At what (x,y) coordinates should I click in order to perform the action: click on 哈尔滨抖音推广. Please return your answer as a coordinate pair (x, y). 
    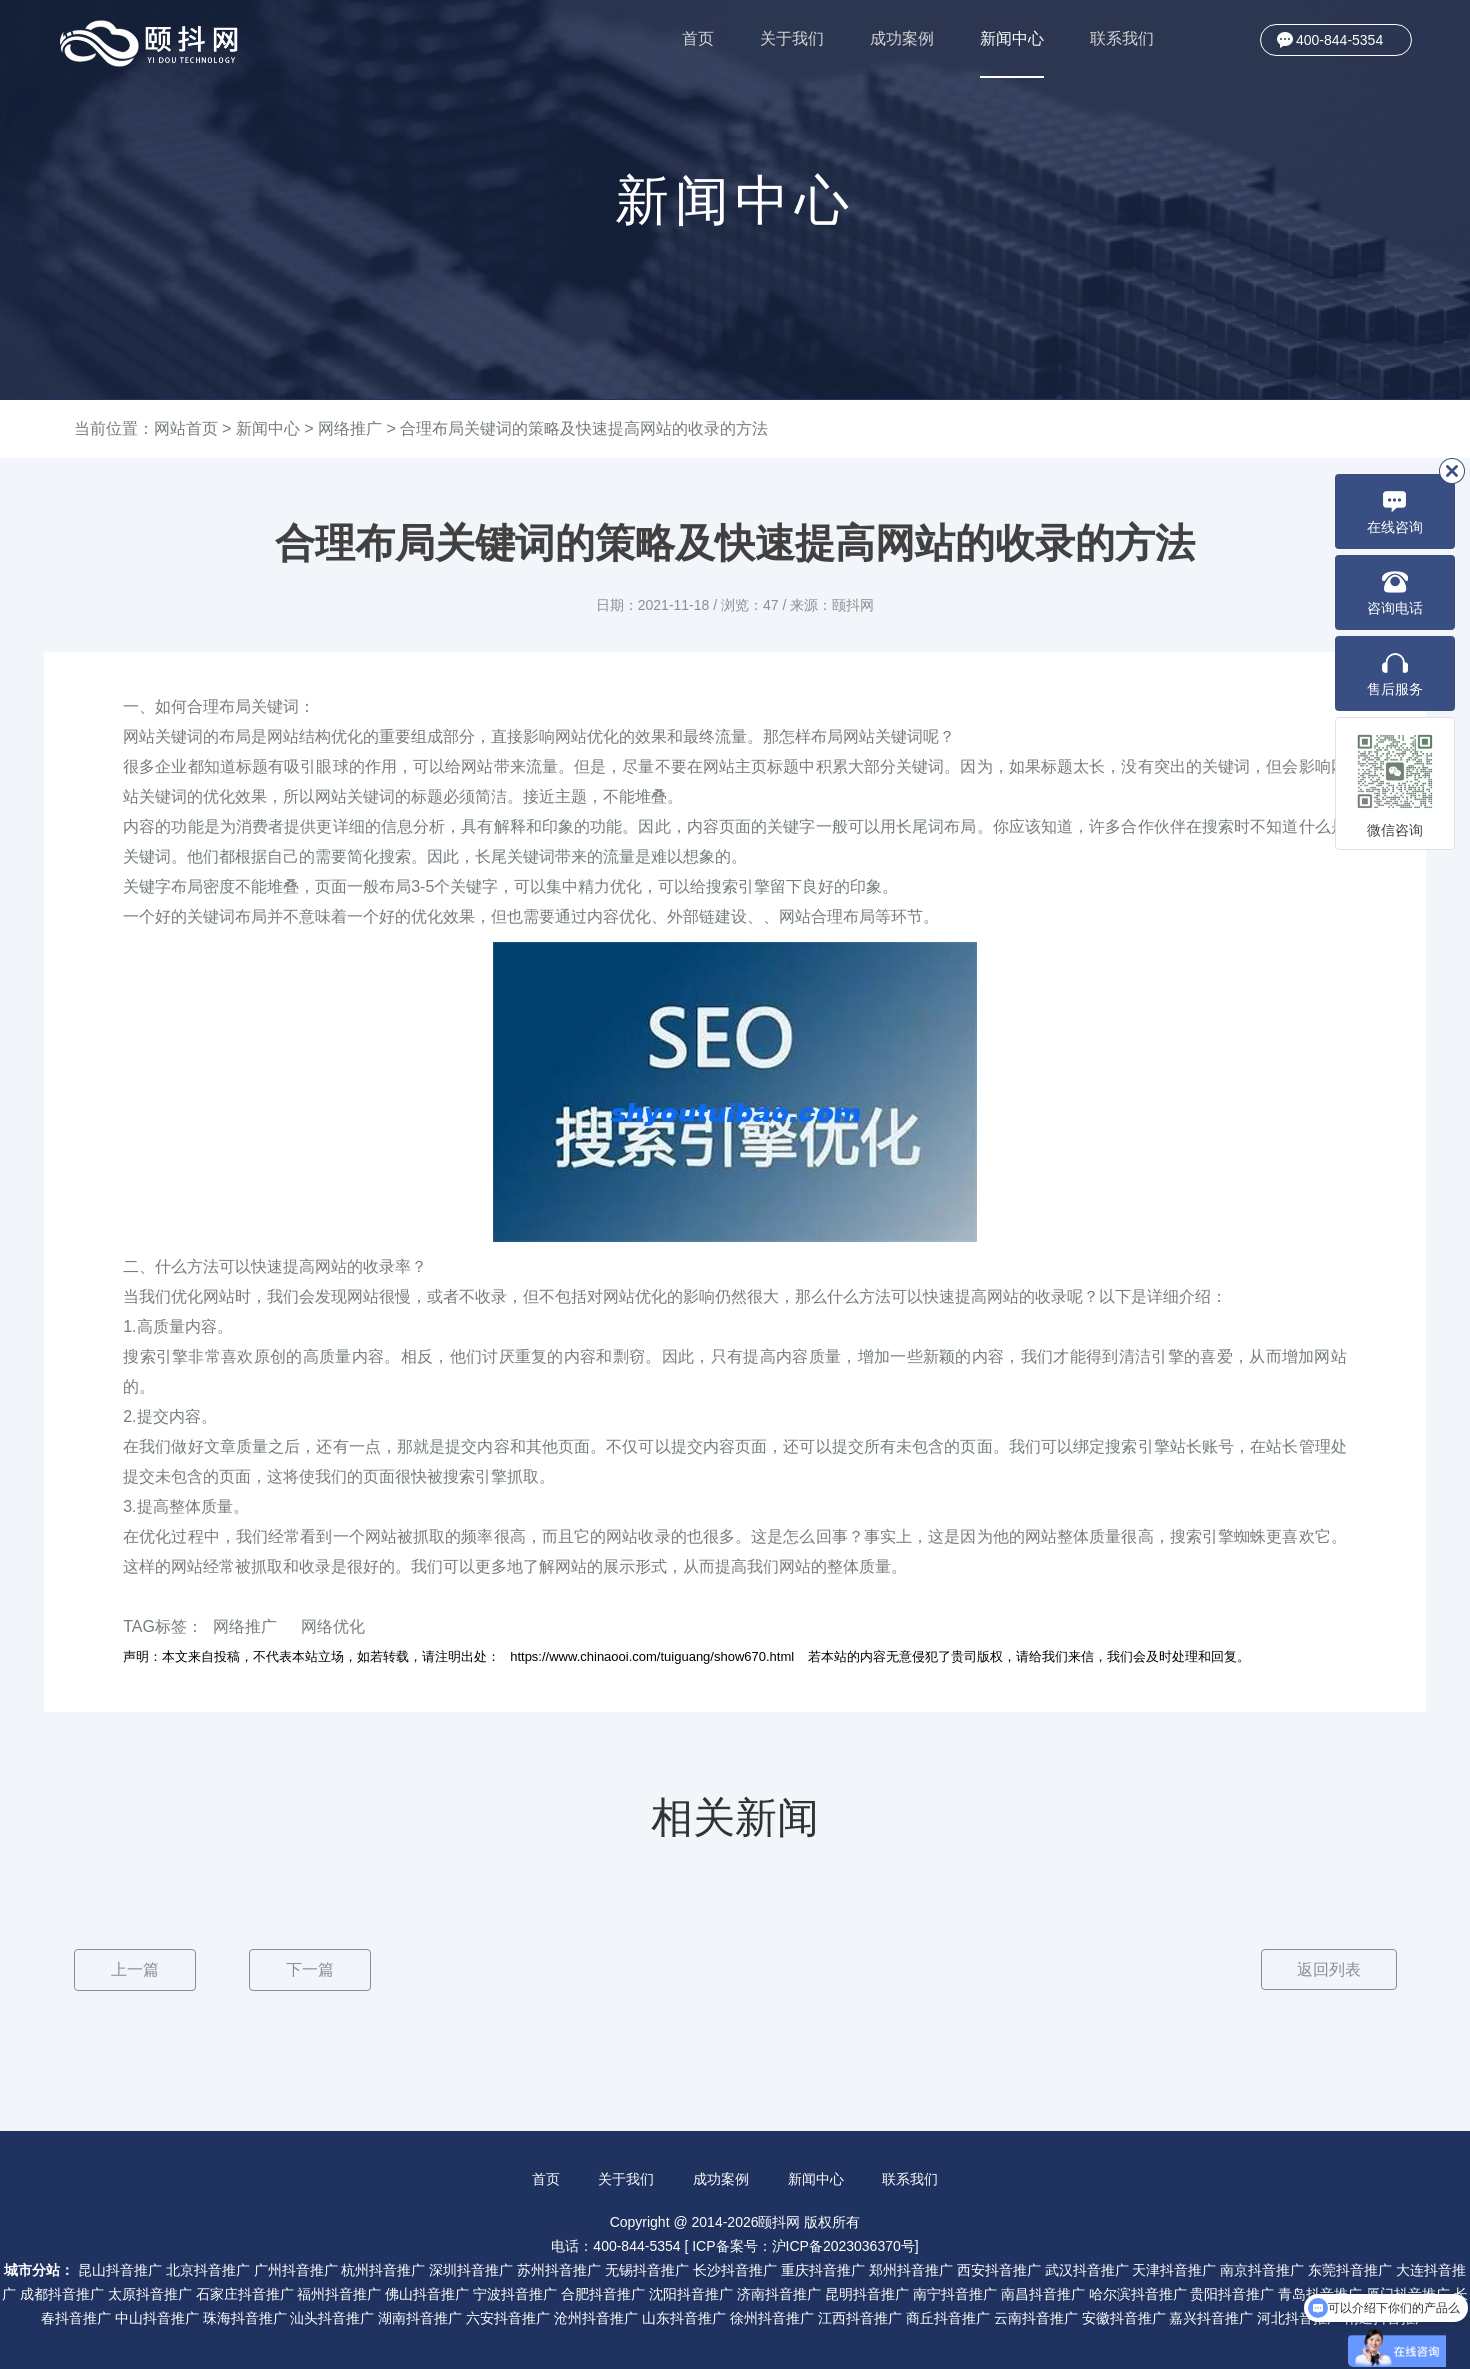
    Looking at the image, I should click on (1138, 2293).